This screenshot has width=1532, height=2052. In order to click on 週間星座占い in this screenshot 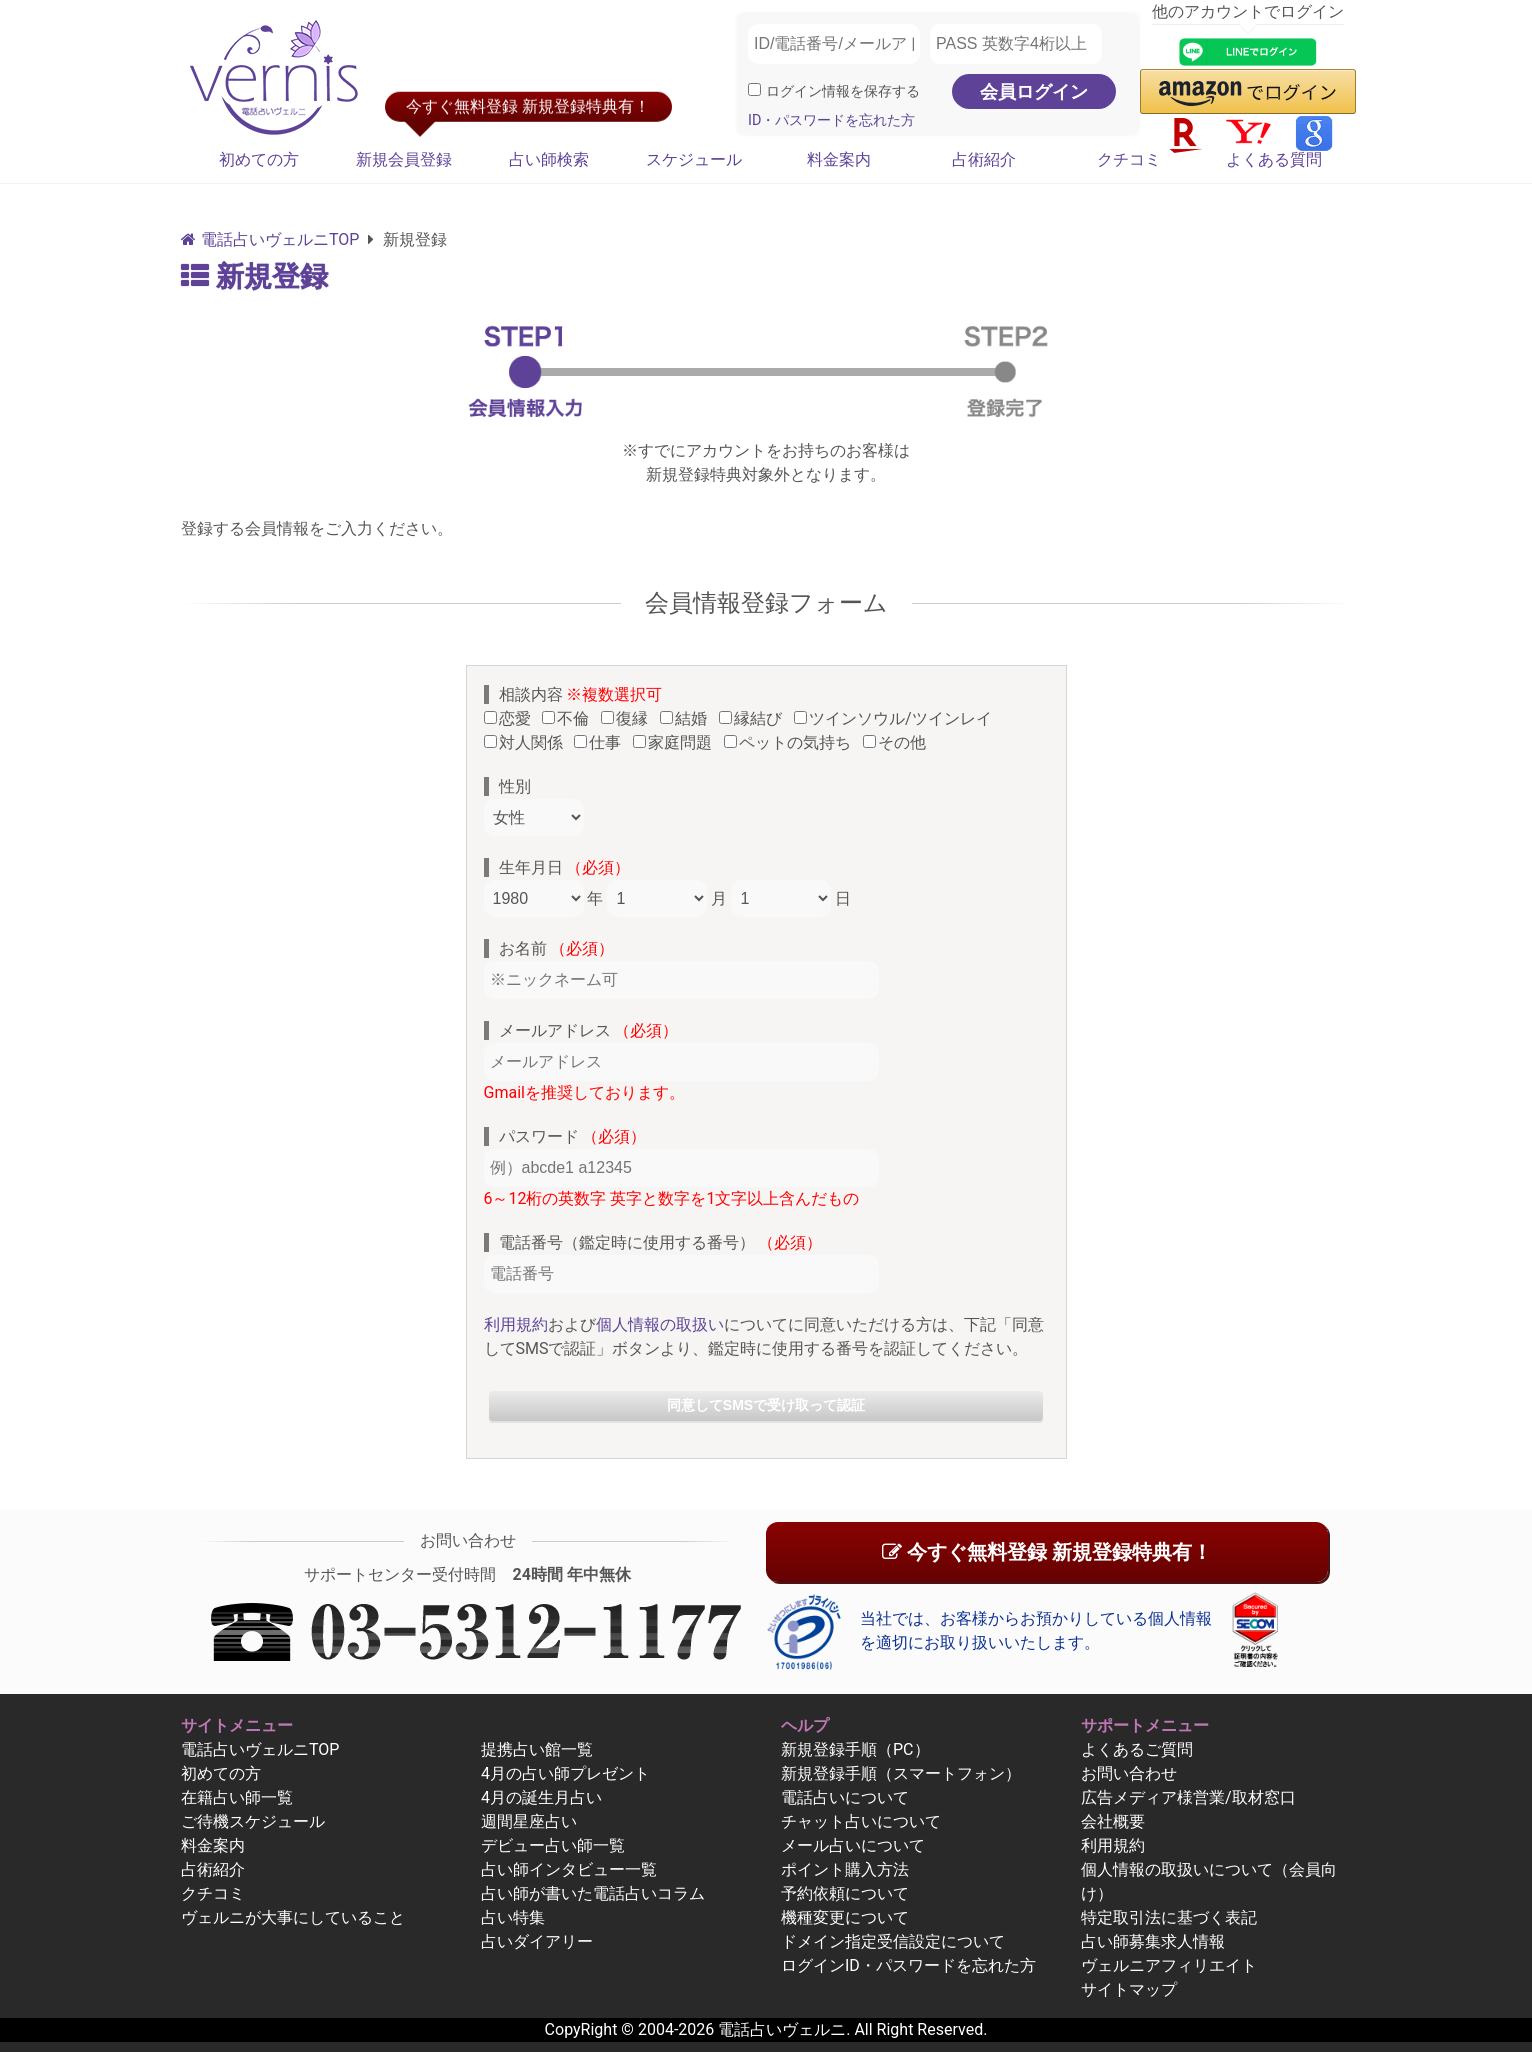, I will do `click(529, 1821)`.